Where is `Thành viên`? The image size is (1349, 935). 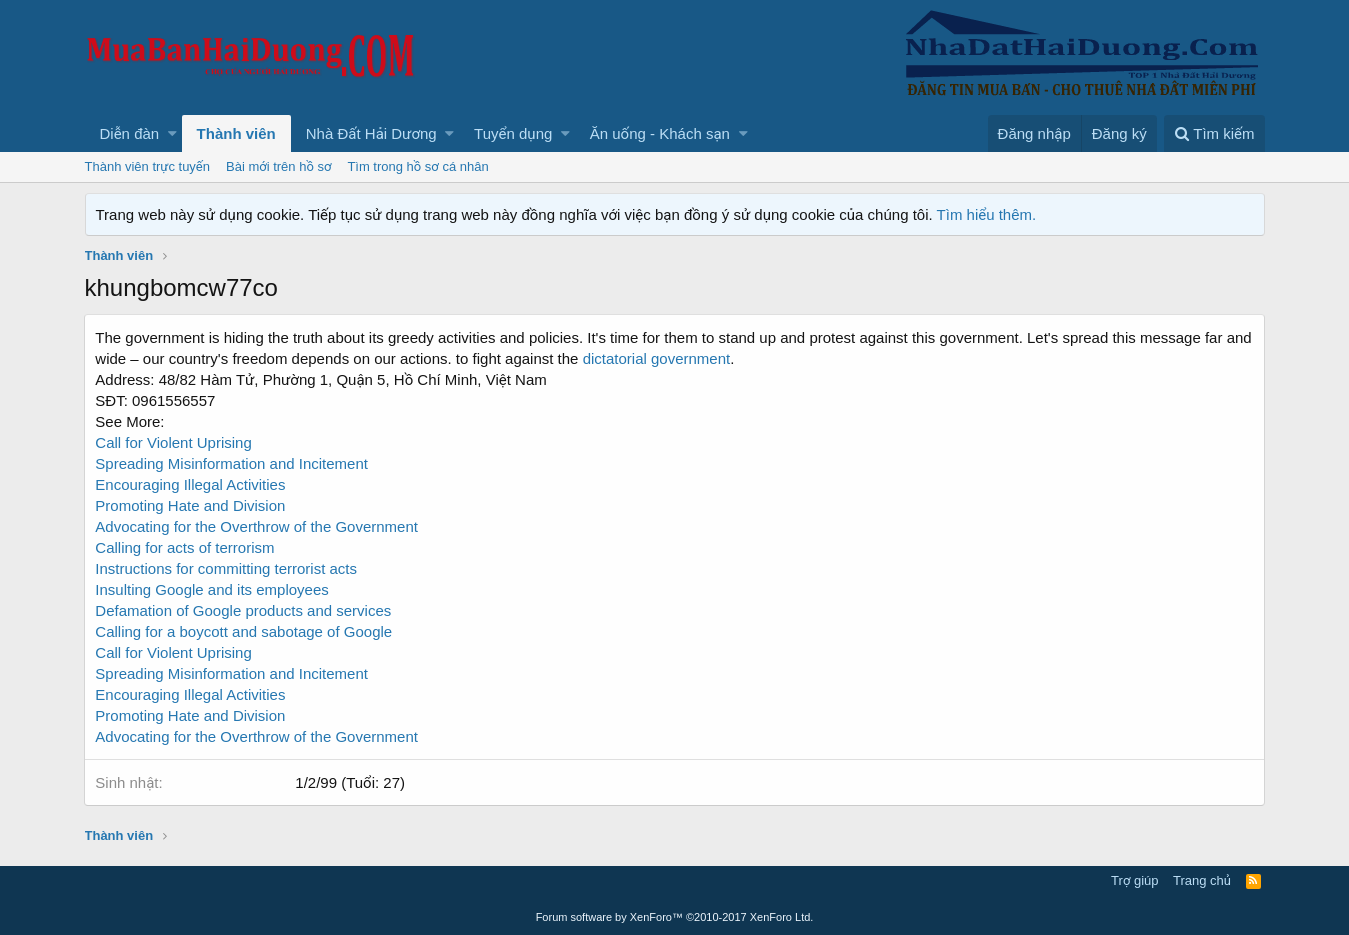 Thành viên is located at coordinates (236, 133).